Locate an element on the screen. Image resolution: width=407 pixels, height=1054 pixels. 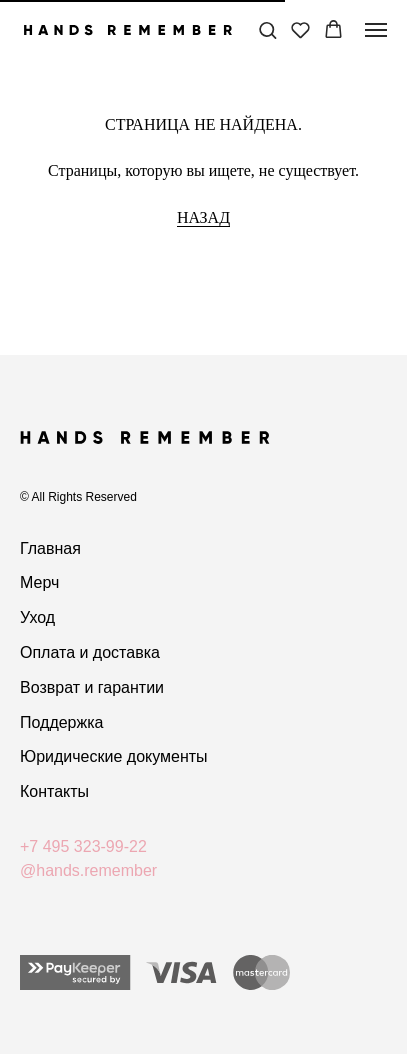
НАЗАД is located at coordinates (203, 217).